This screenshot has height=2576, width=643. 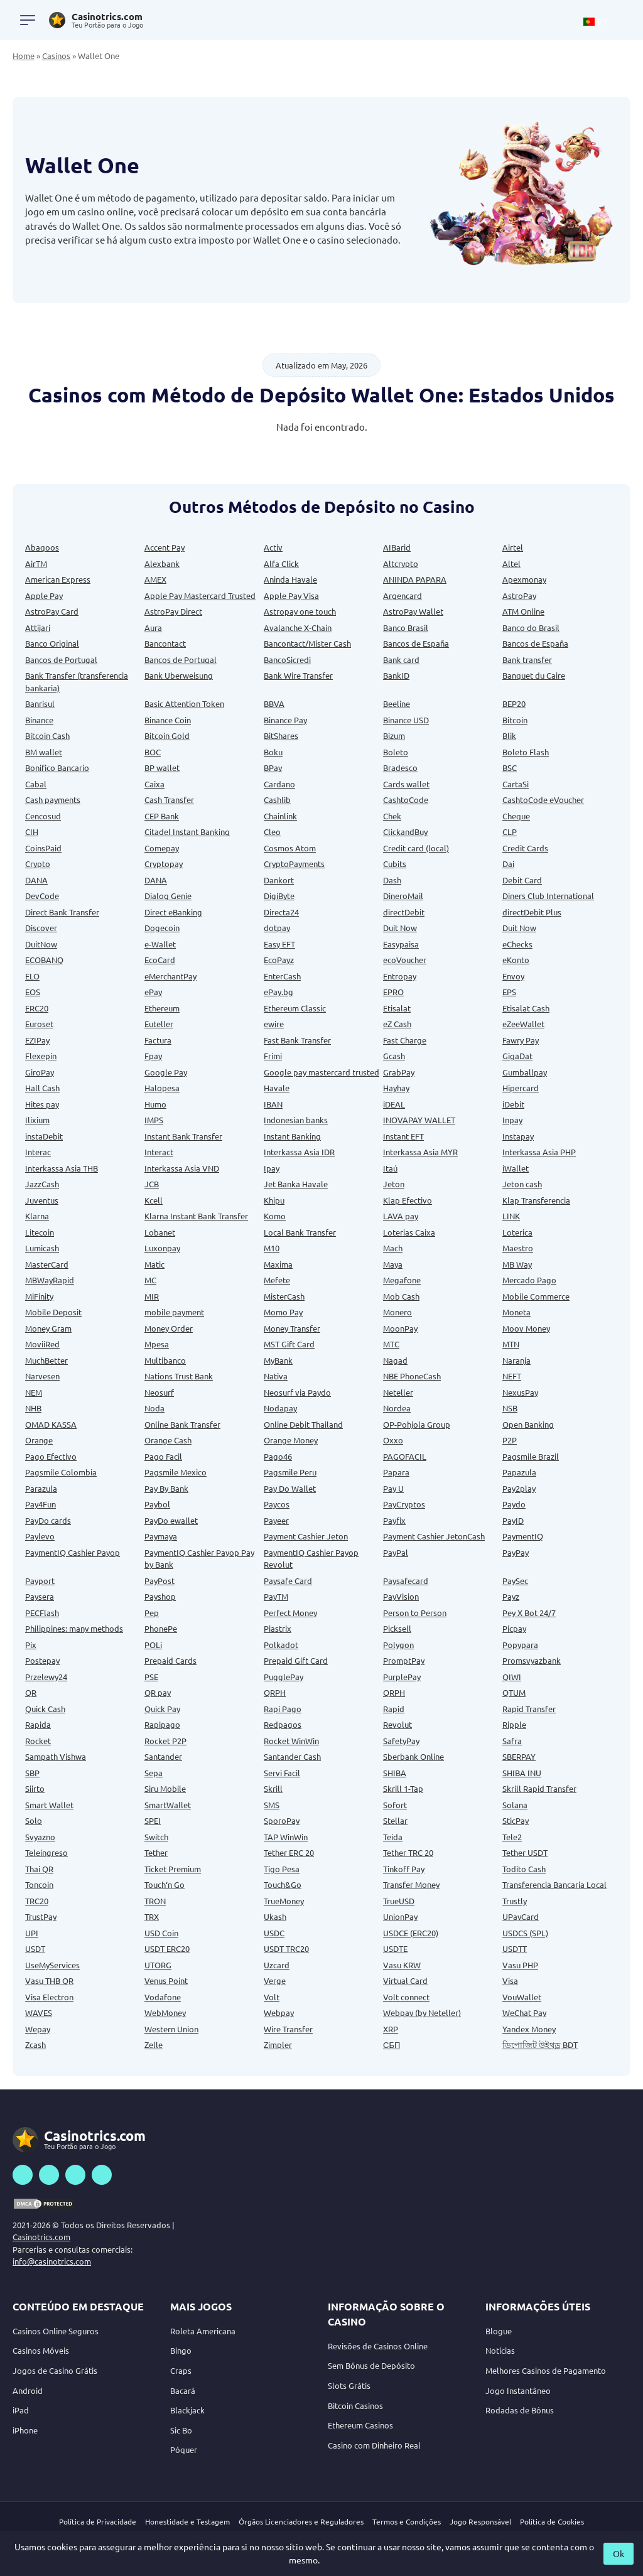 I want to click on AstroPay Direct, so click(x=173, y=611).